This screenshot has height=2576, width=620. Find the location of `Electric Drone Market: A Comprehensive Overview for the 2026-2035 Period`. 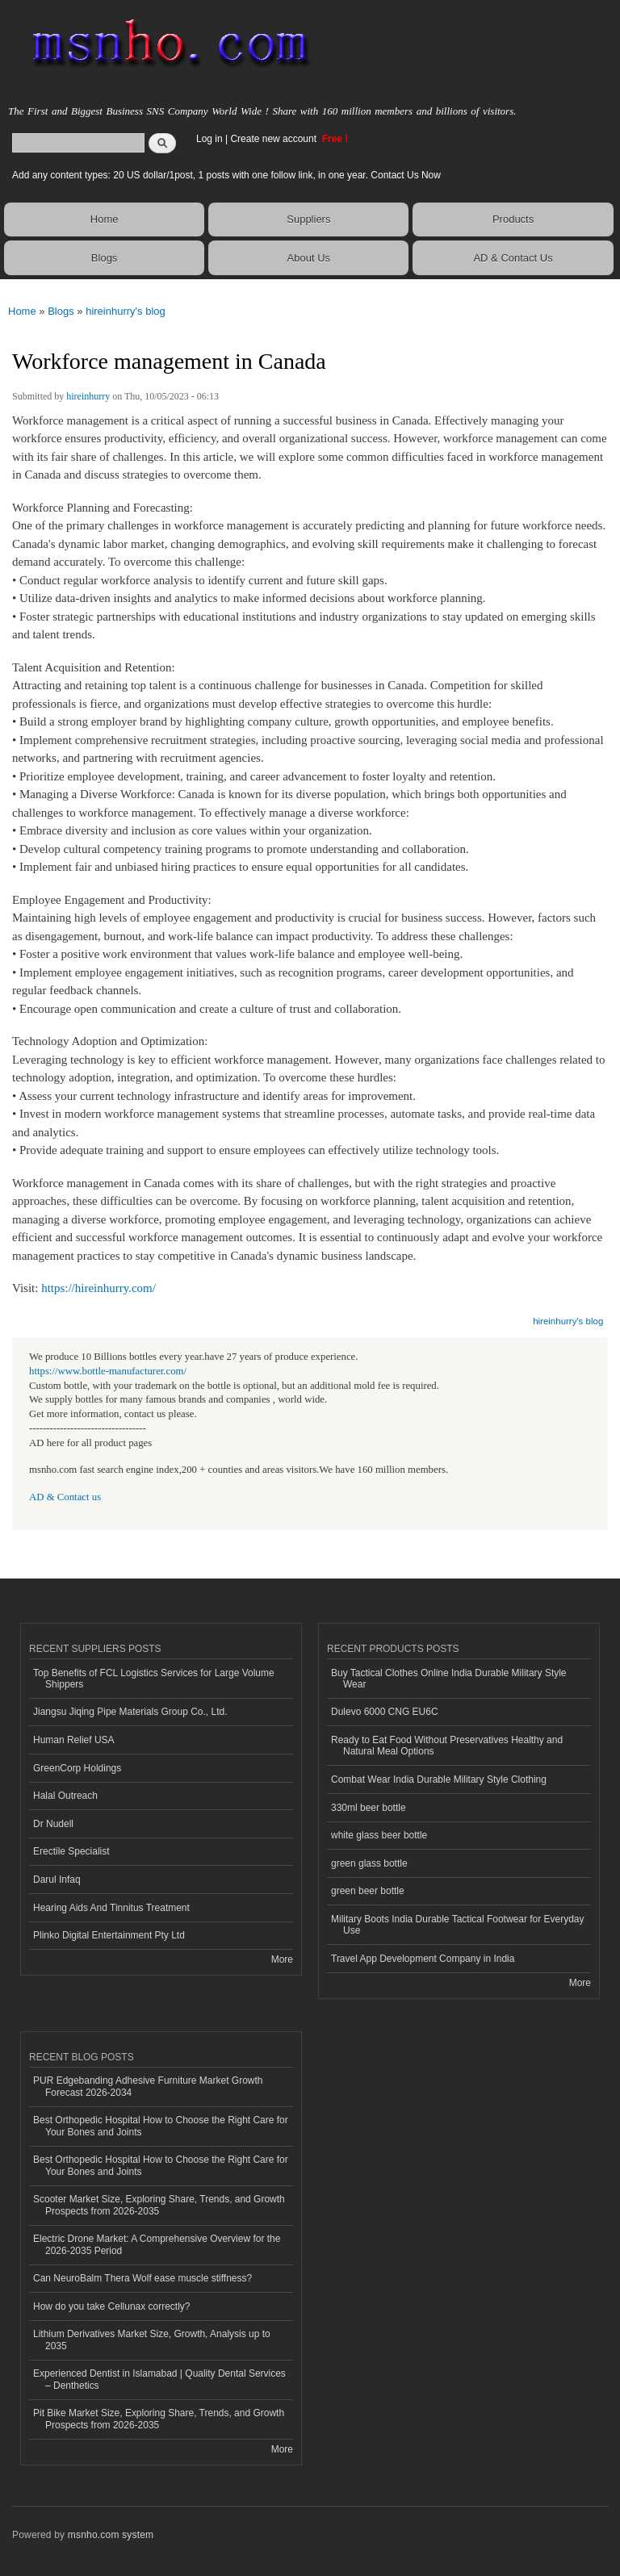

Electric Drone Market: A Comprehensive Overview for the 2026-2035 Period is located at coordinates (156, 2244).